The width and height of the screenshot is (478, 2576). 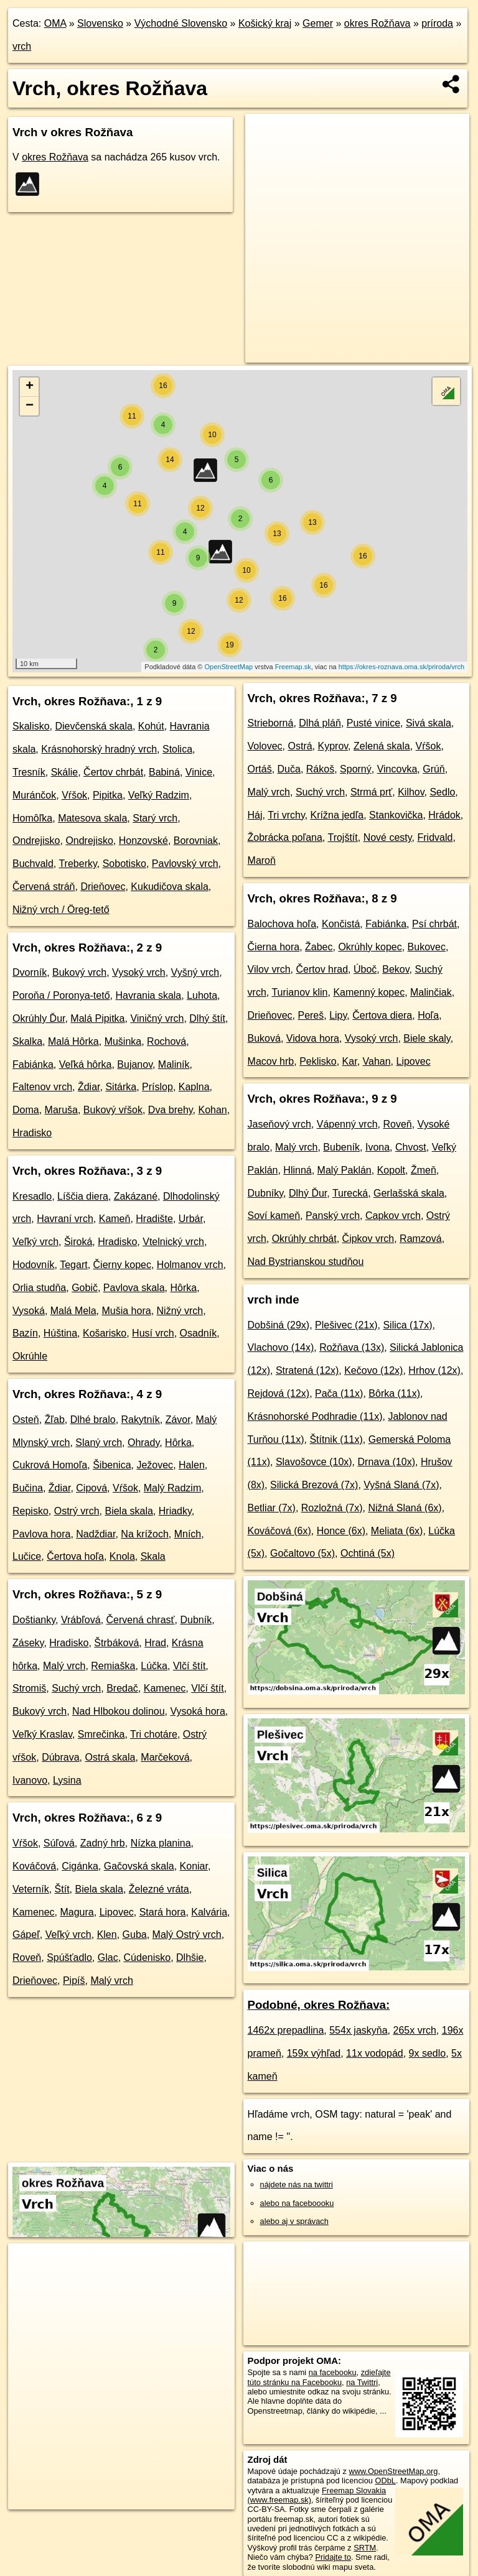 I want to click on Dlhý štít, so click(x=207, y=1018).